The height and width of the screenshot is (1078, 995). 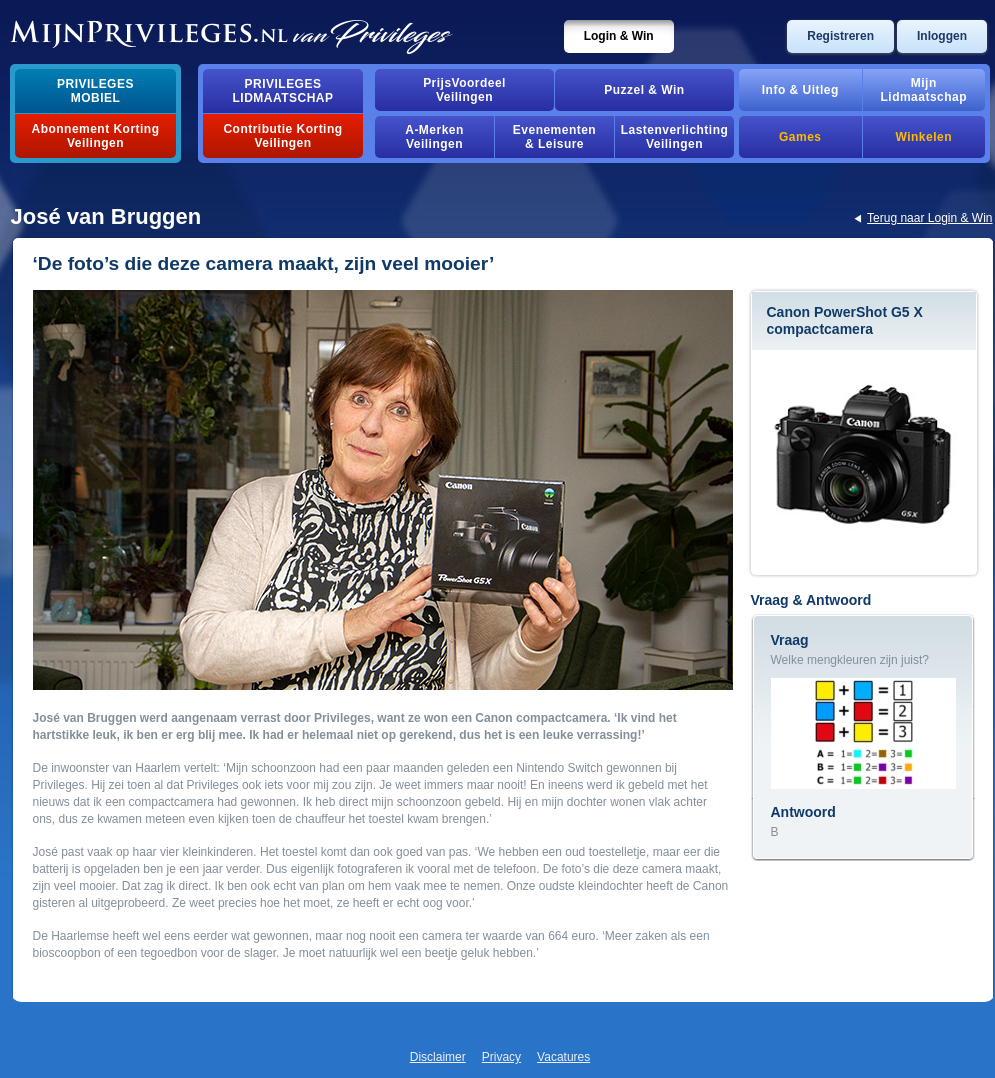 I want to click on A-MerkenVeilingen, so click(x=434, y=137).